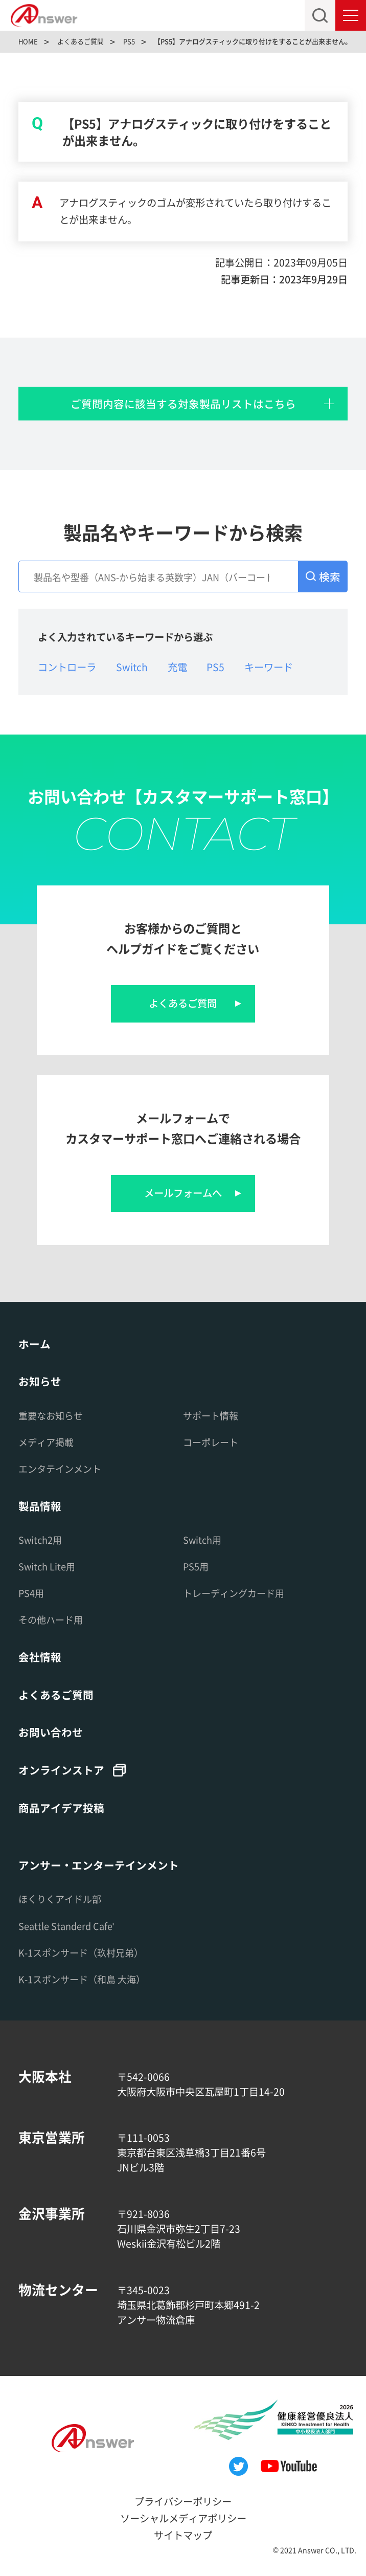  I want to click on コーポレート, so click(210, 1442).